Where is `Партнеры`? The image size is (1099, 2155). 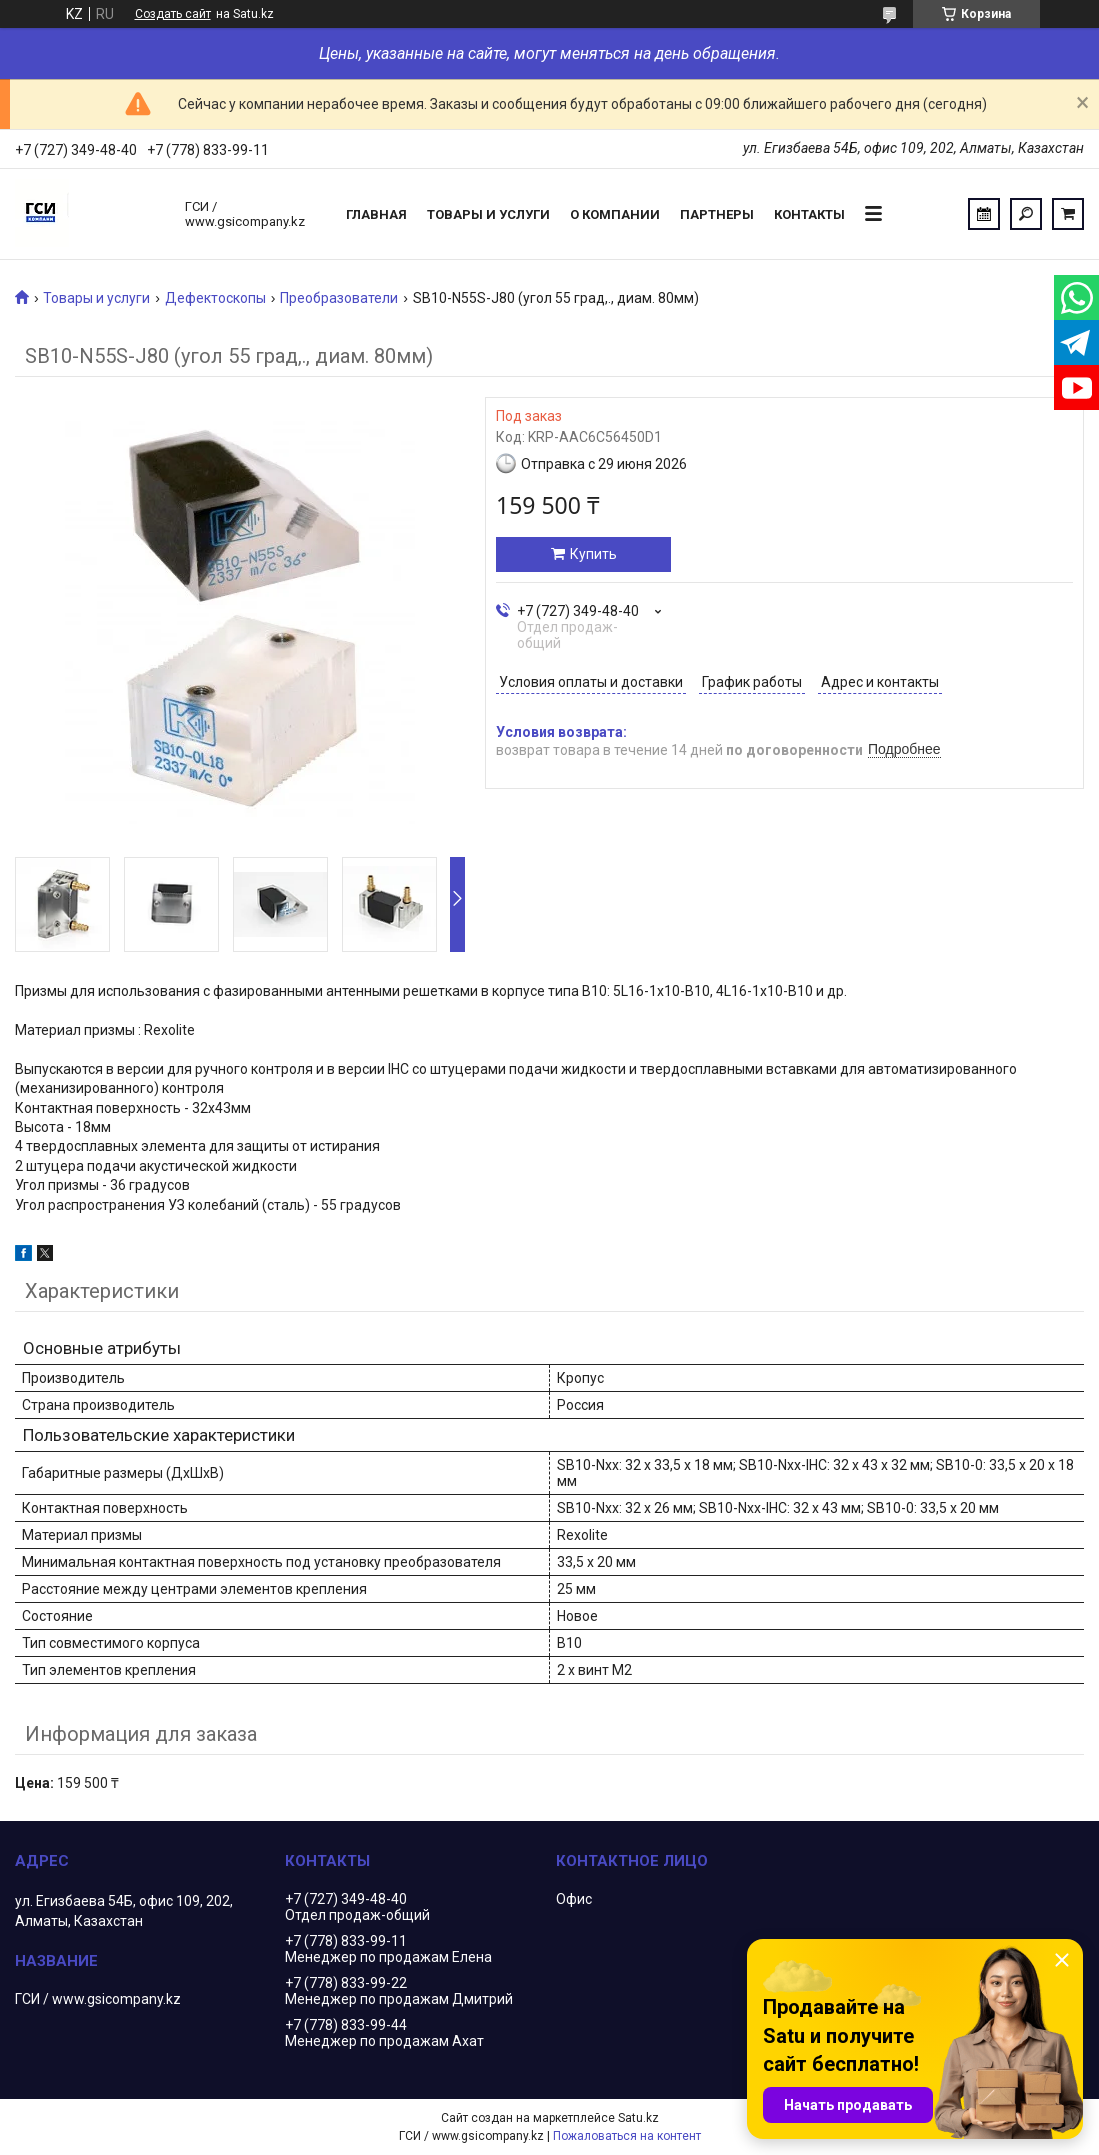 Партнеры is located at coordinates (717, 214).